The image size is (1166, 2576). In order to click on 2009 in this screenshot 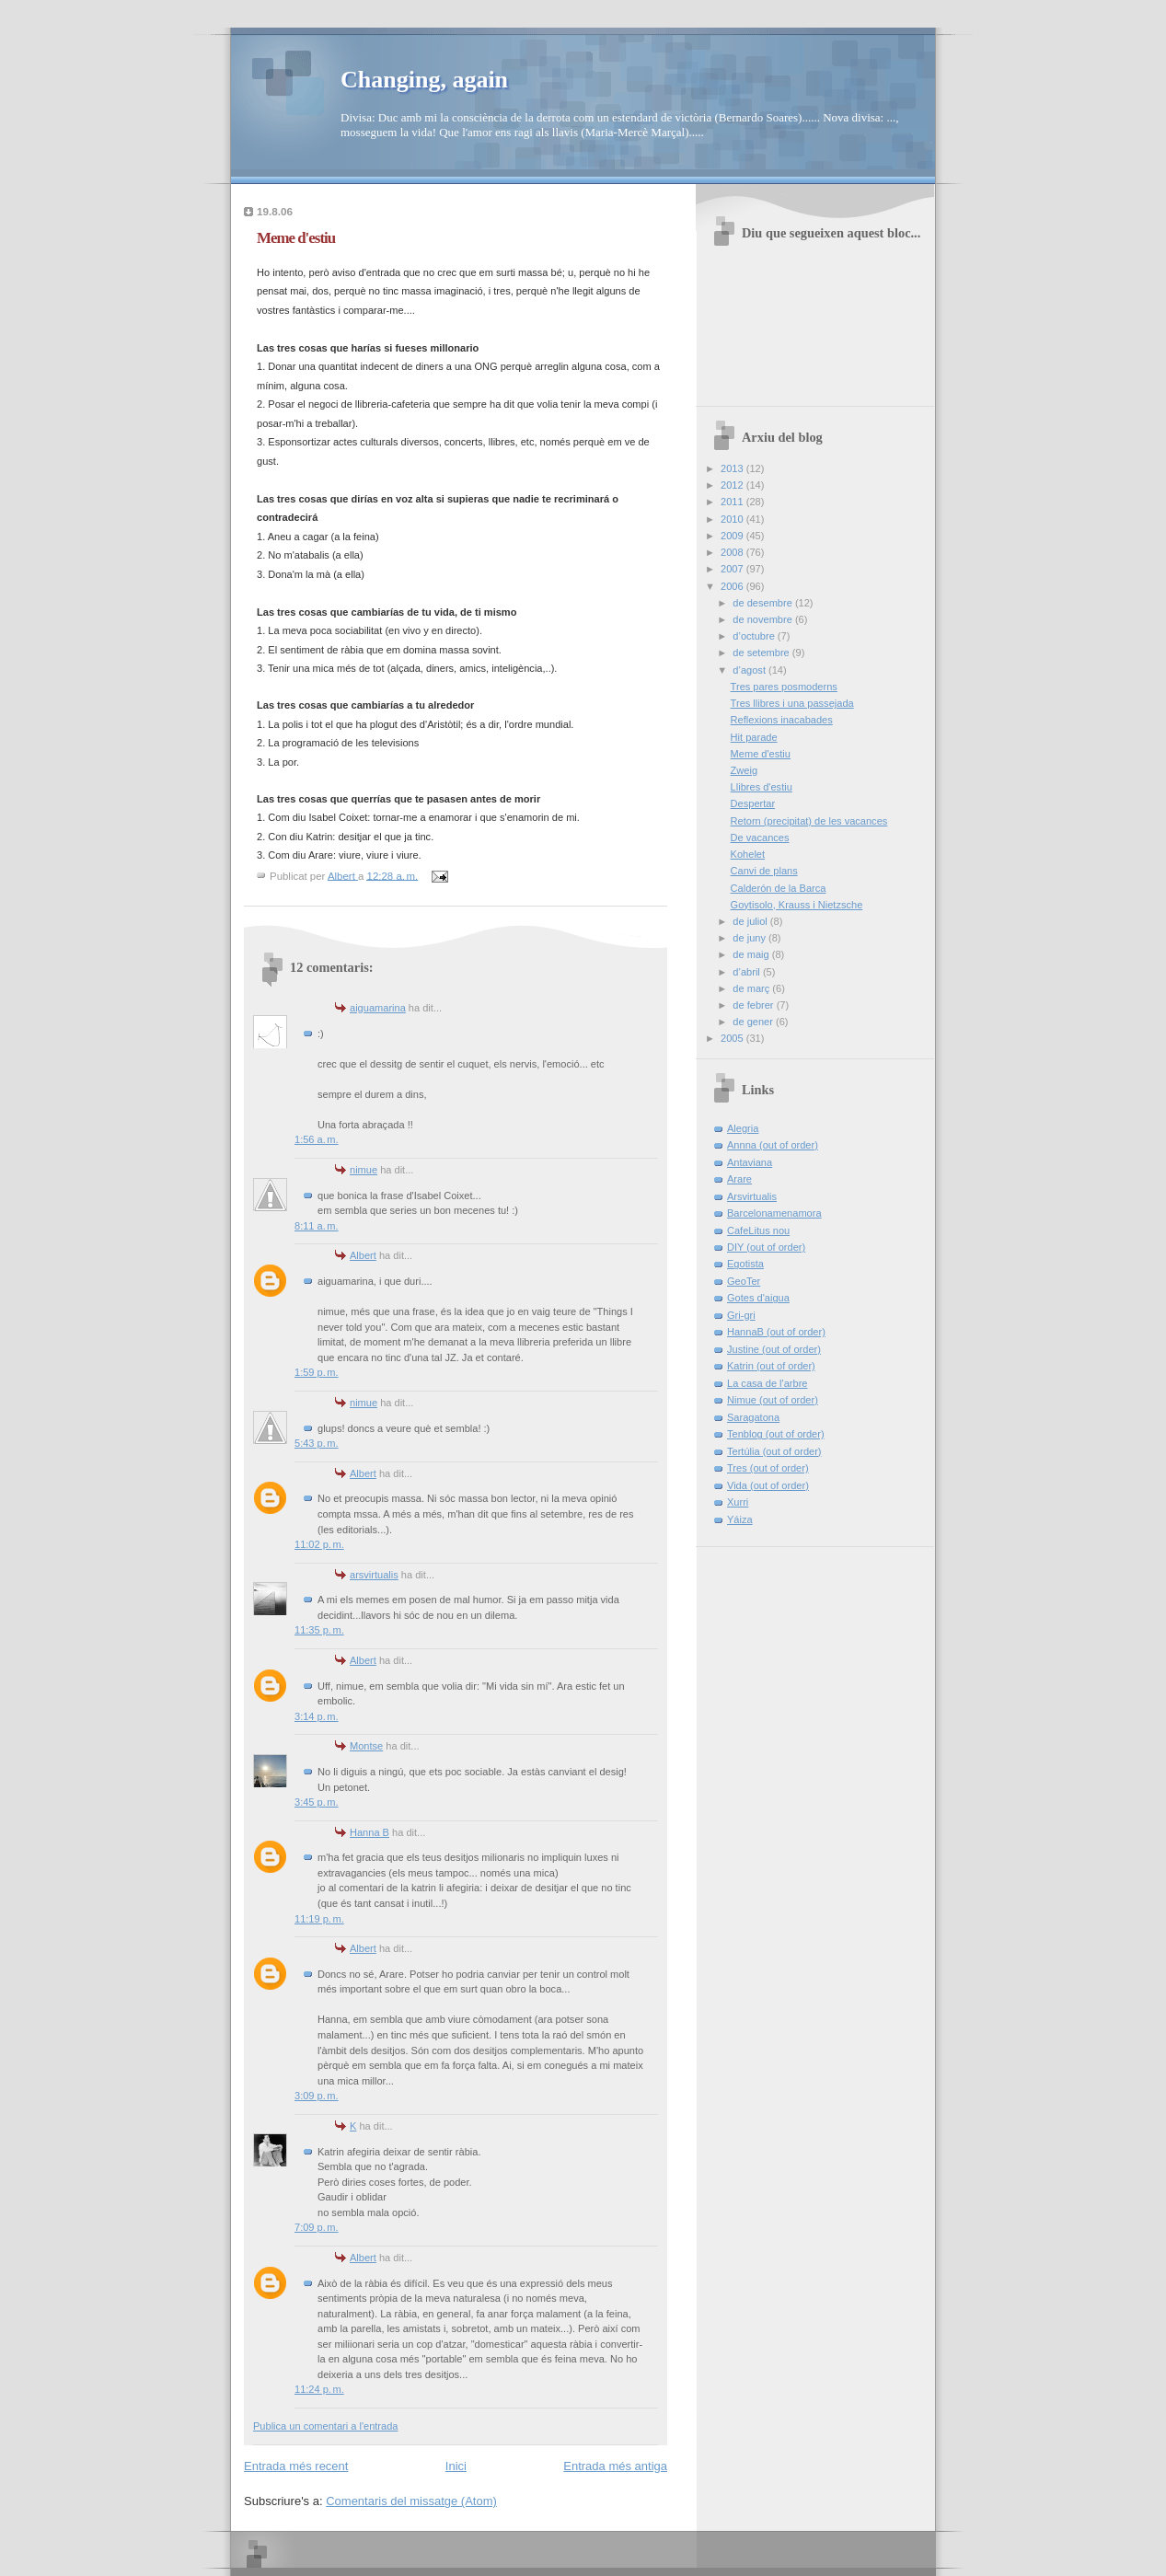, I will do `click(733, 535)`.